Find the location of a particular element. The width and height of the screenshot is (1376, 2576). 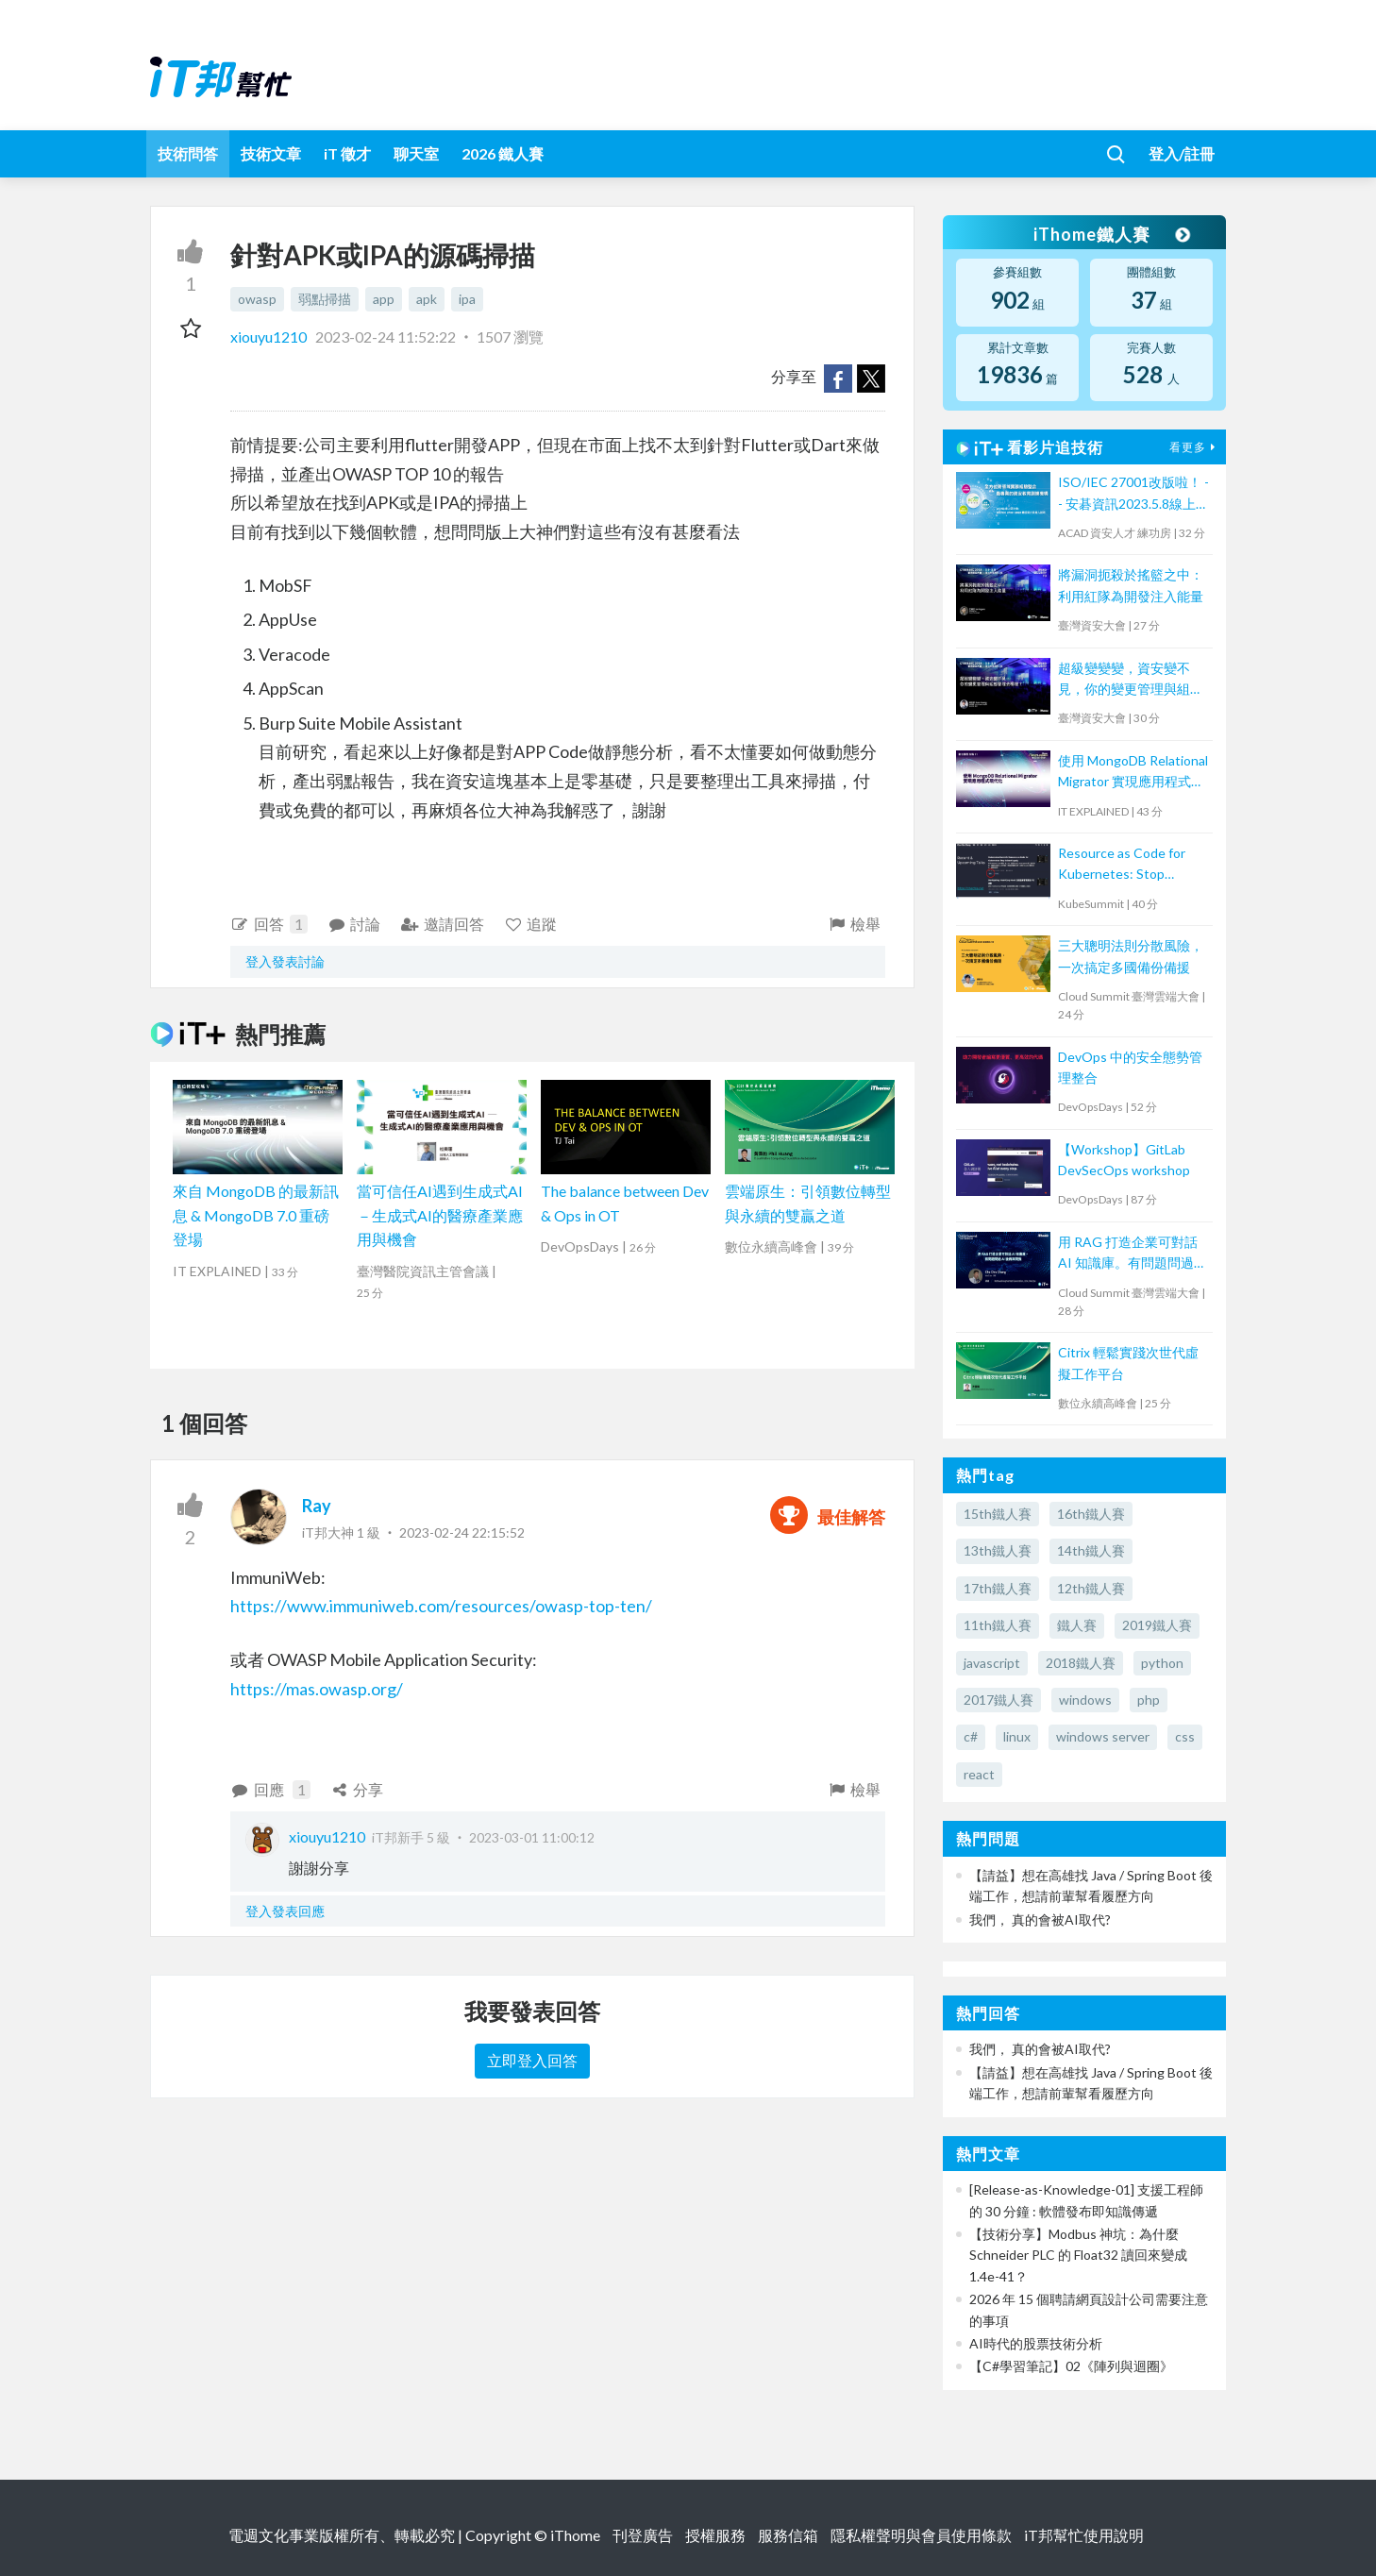

app is located at coordinates (383, 299).